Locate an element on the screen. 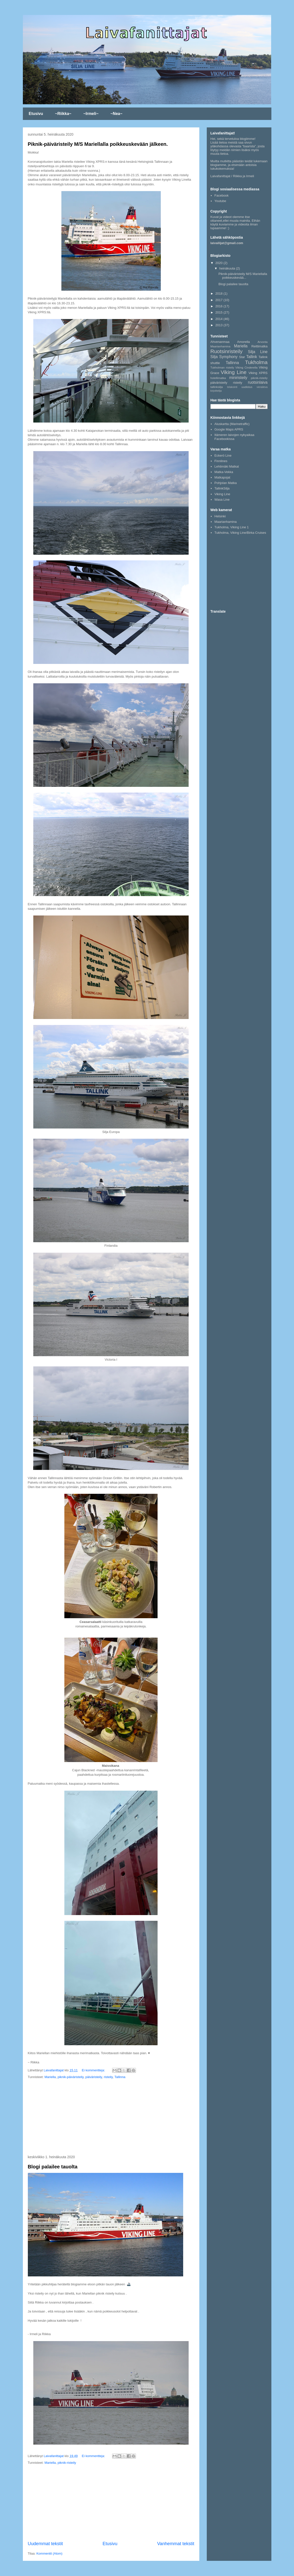 The width and height of the screenshot is (294, 2576). 2016 is located at coordinates (219, 306).